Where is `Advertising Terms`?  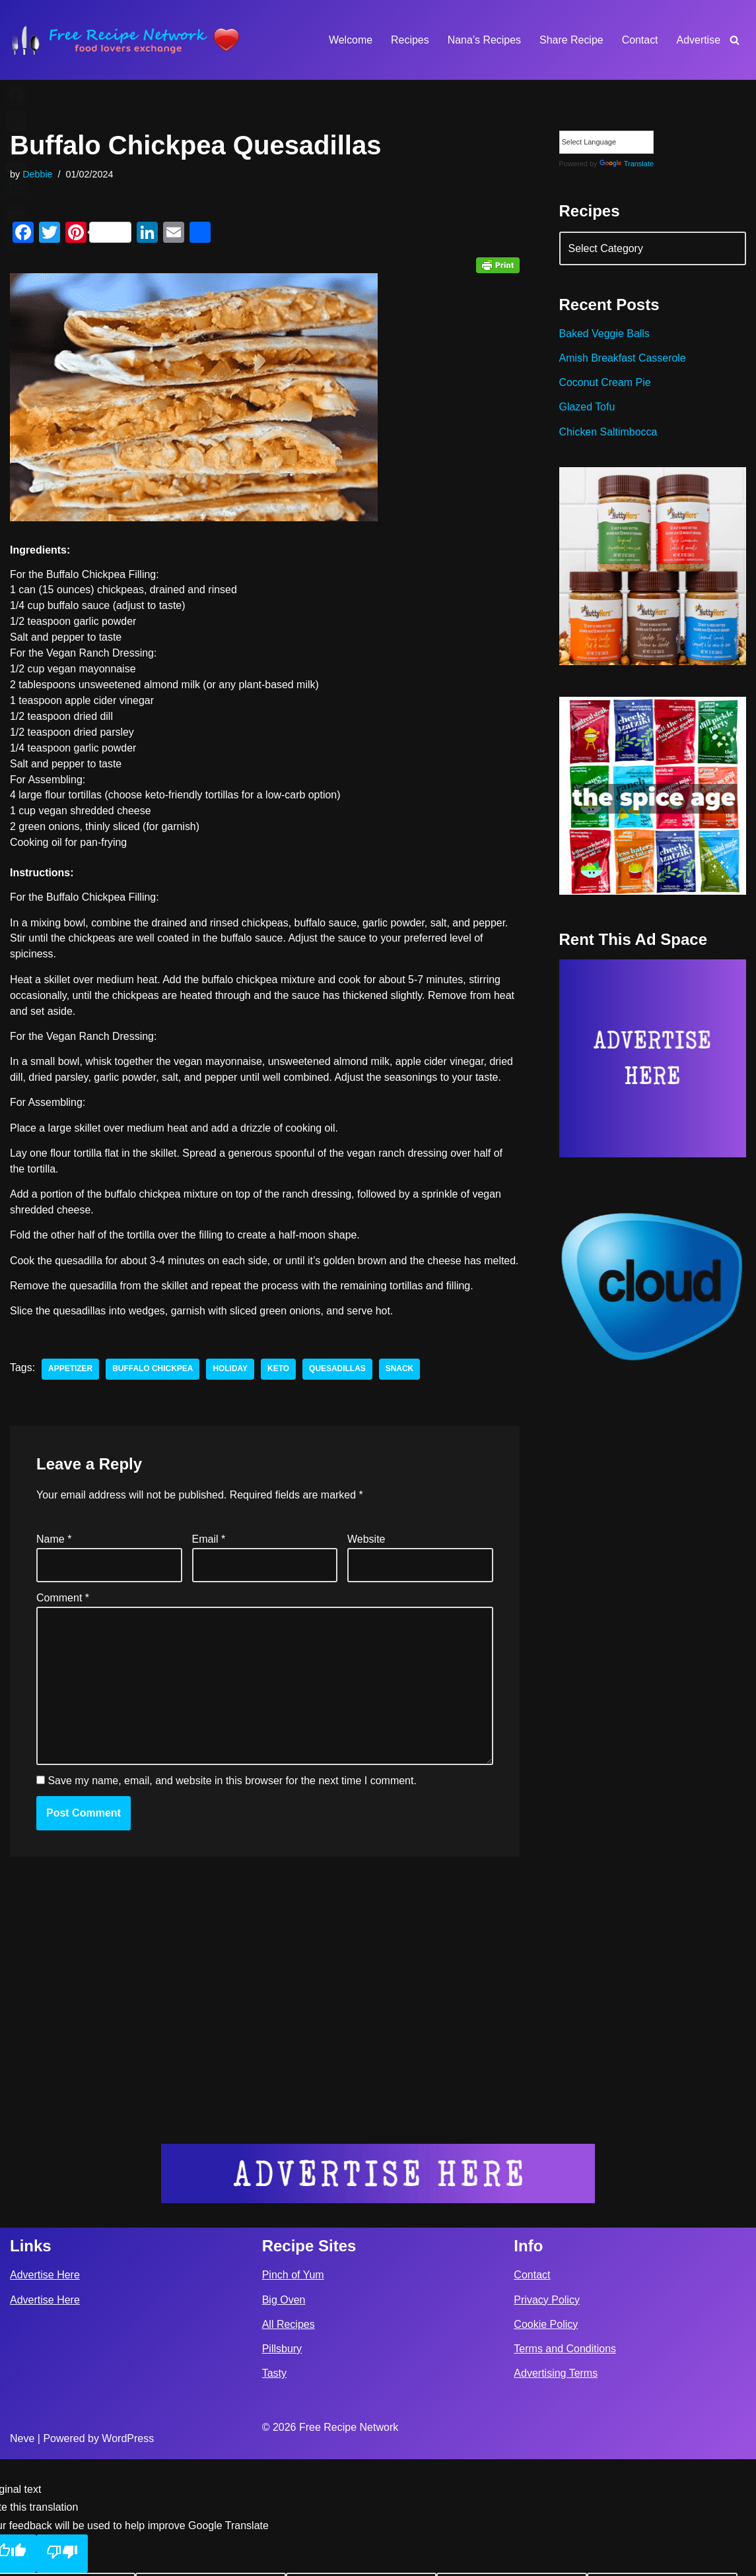 Advertising Terms is located at coordinates (556, 2490).